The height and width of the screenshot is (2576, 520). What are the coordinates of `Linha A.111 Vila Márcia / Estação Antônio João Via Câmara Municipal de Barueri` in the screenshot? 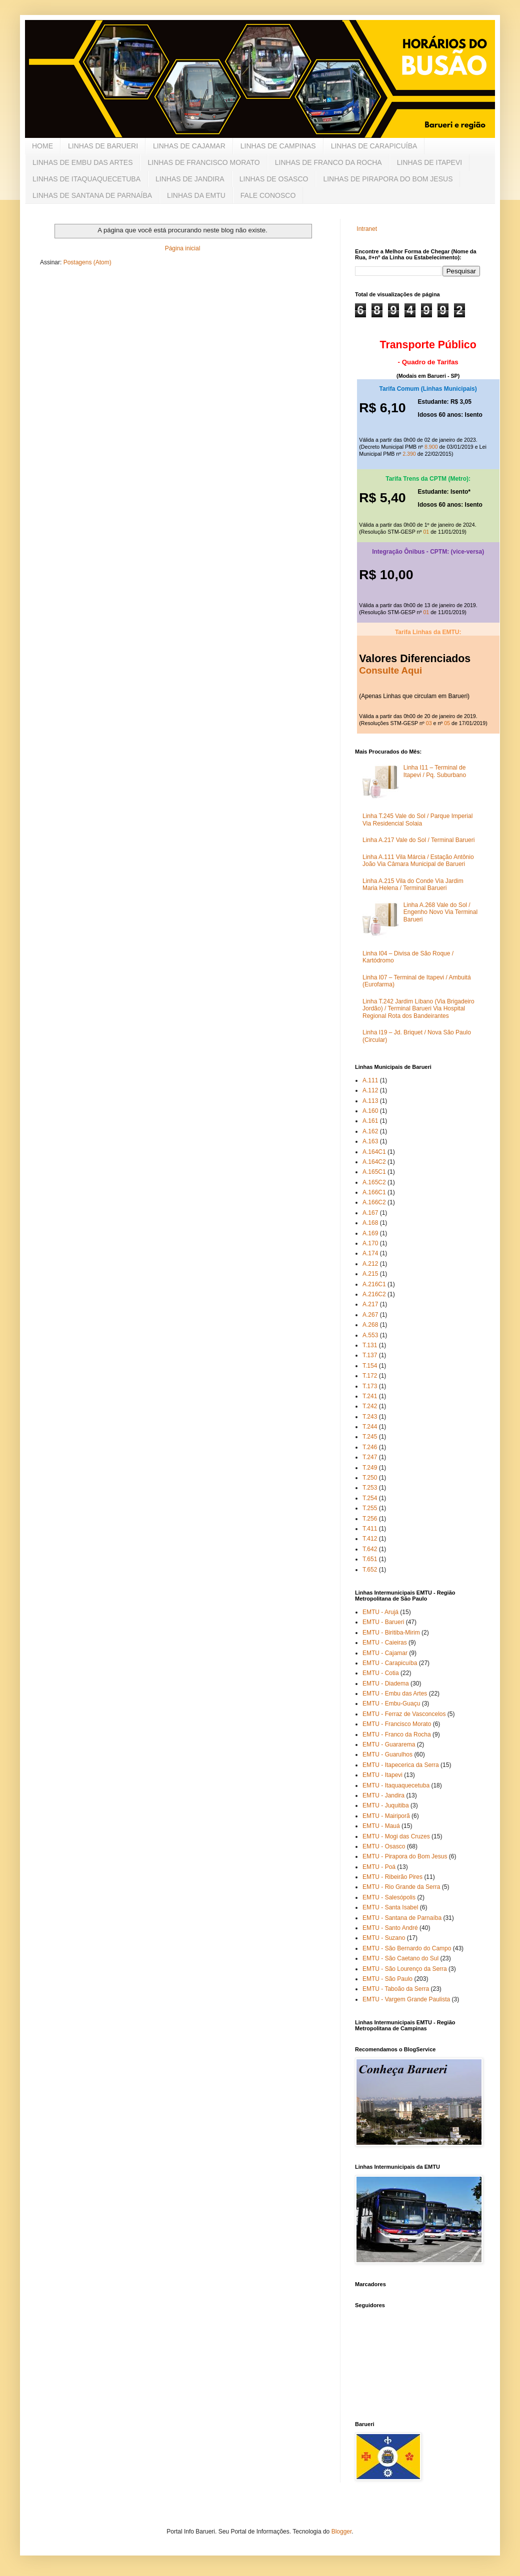 It's located at (418, 860).